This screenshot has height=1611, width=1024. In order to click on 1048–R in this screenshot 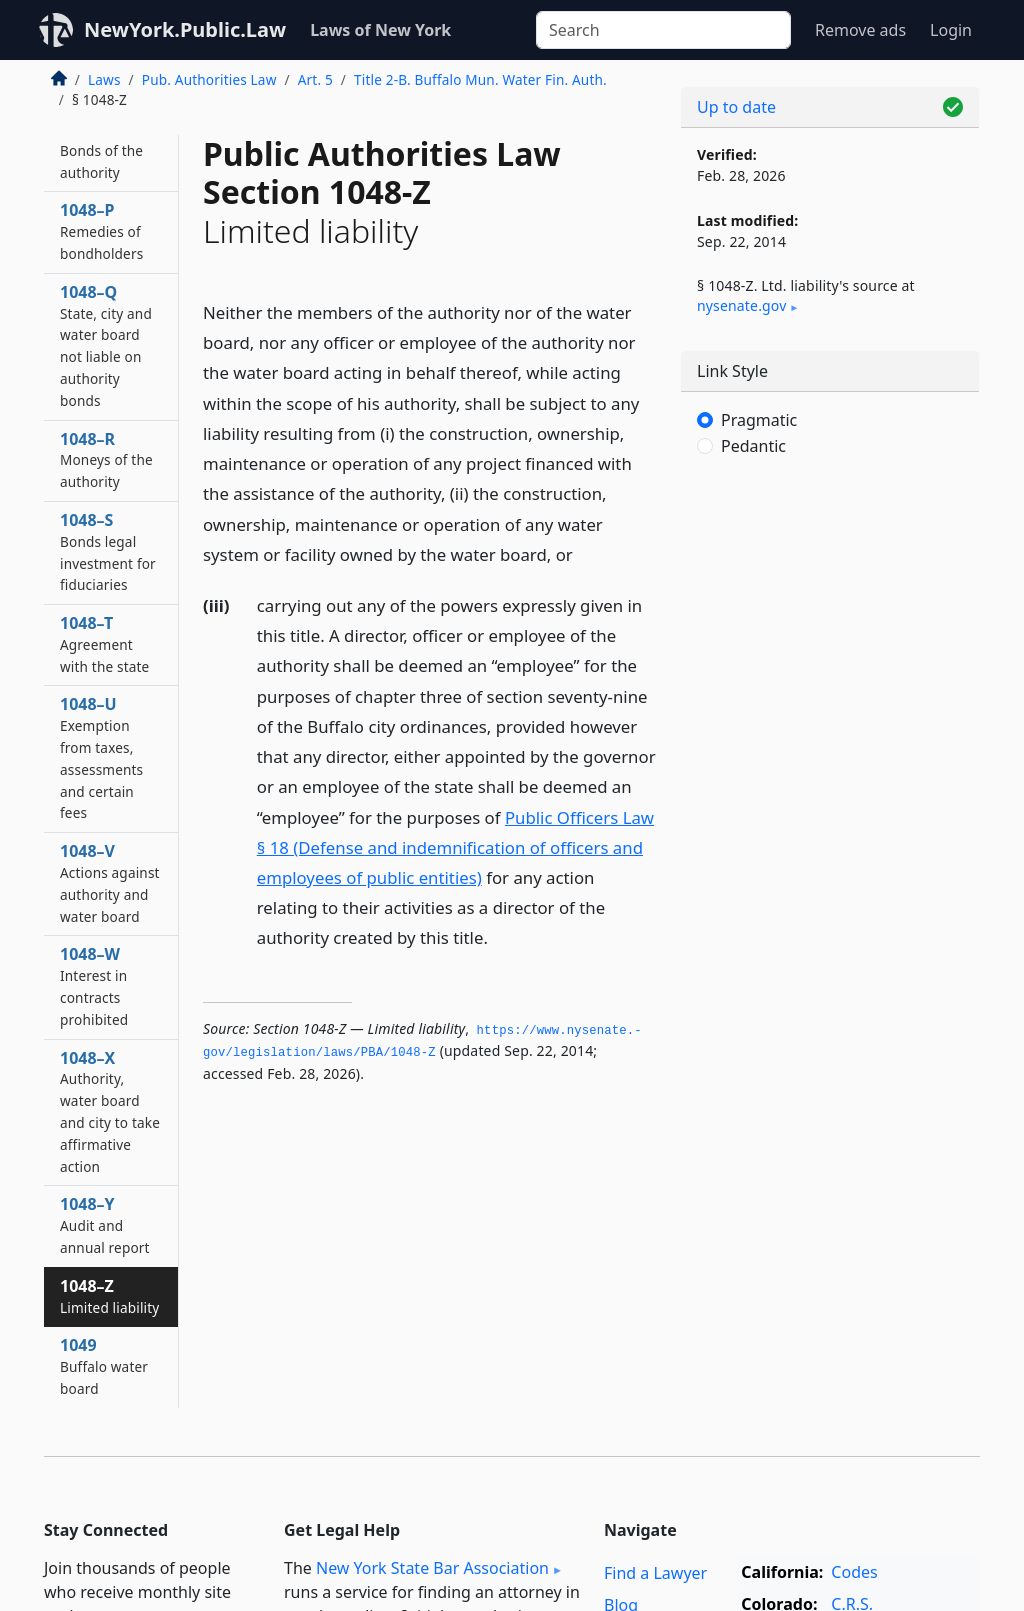, I will do `click(106, 460)`.